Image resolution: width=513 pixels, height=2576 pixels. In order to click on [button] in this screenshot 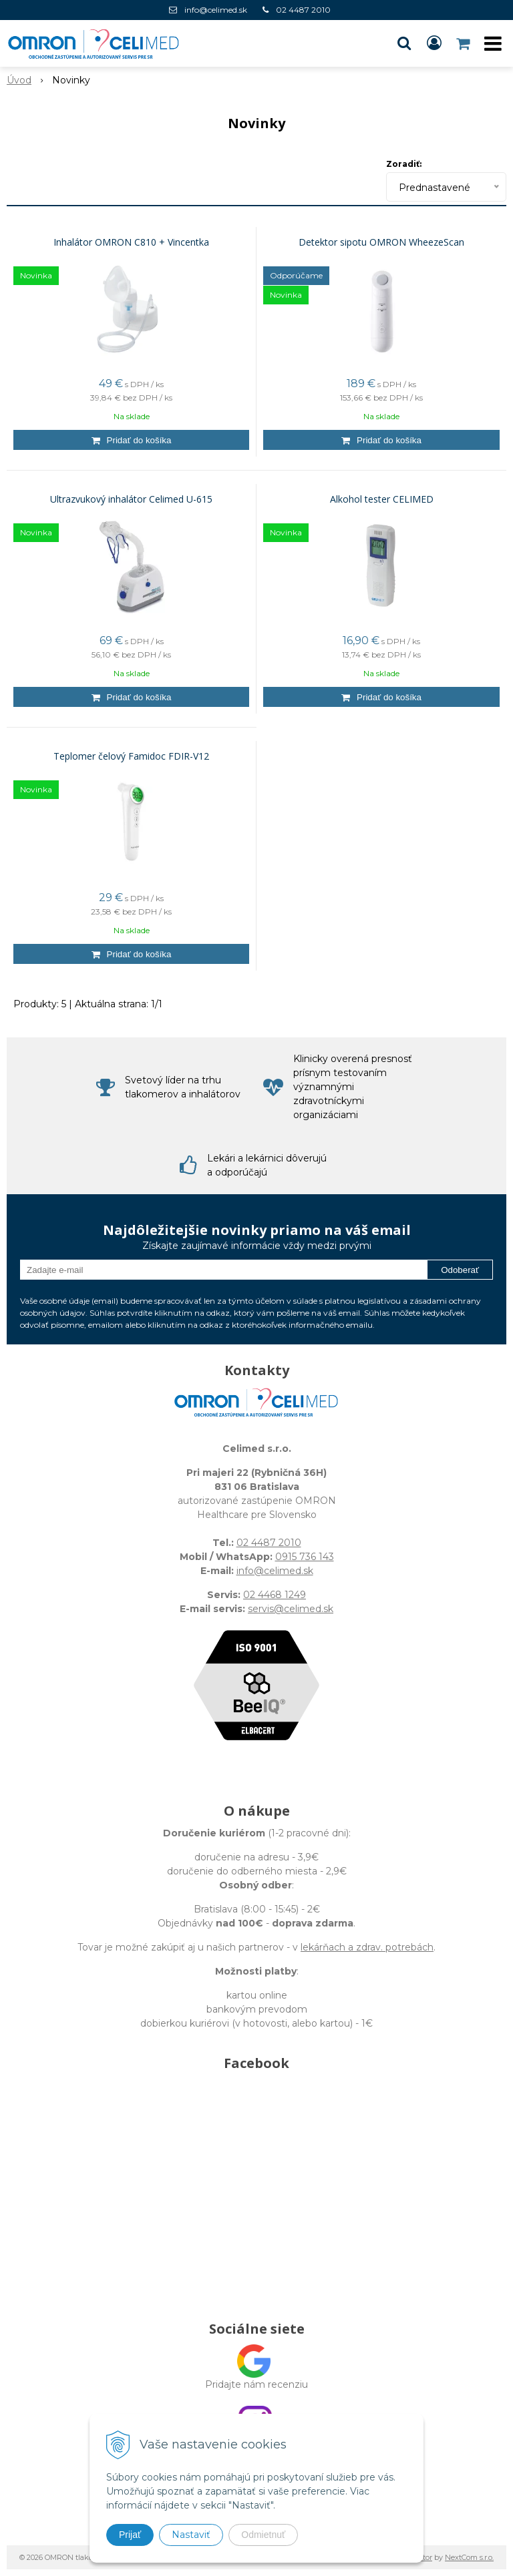, I will do `click(404, 43)`.